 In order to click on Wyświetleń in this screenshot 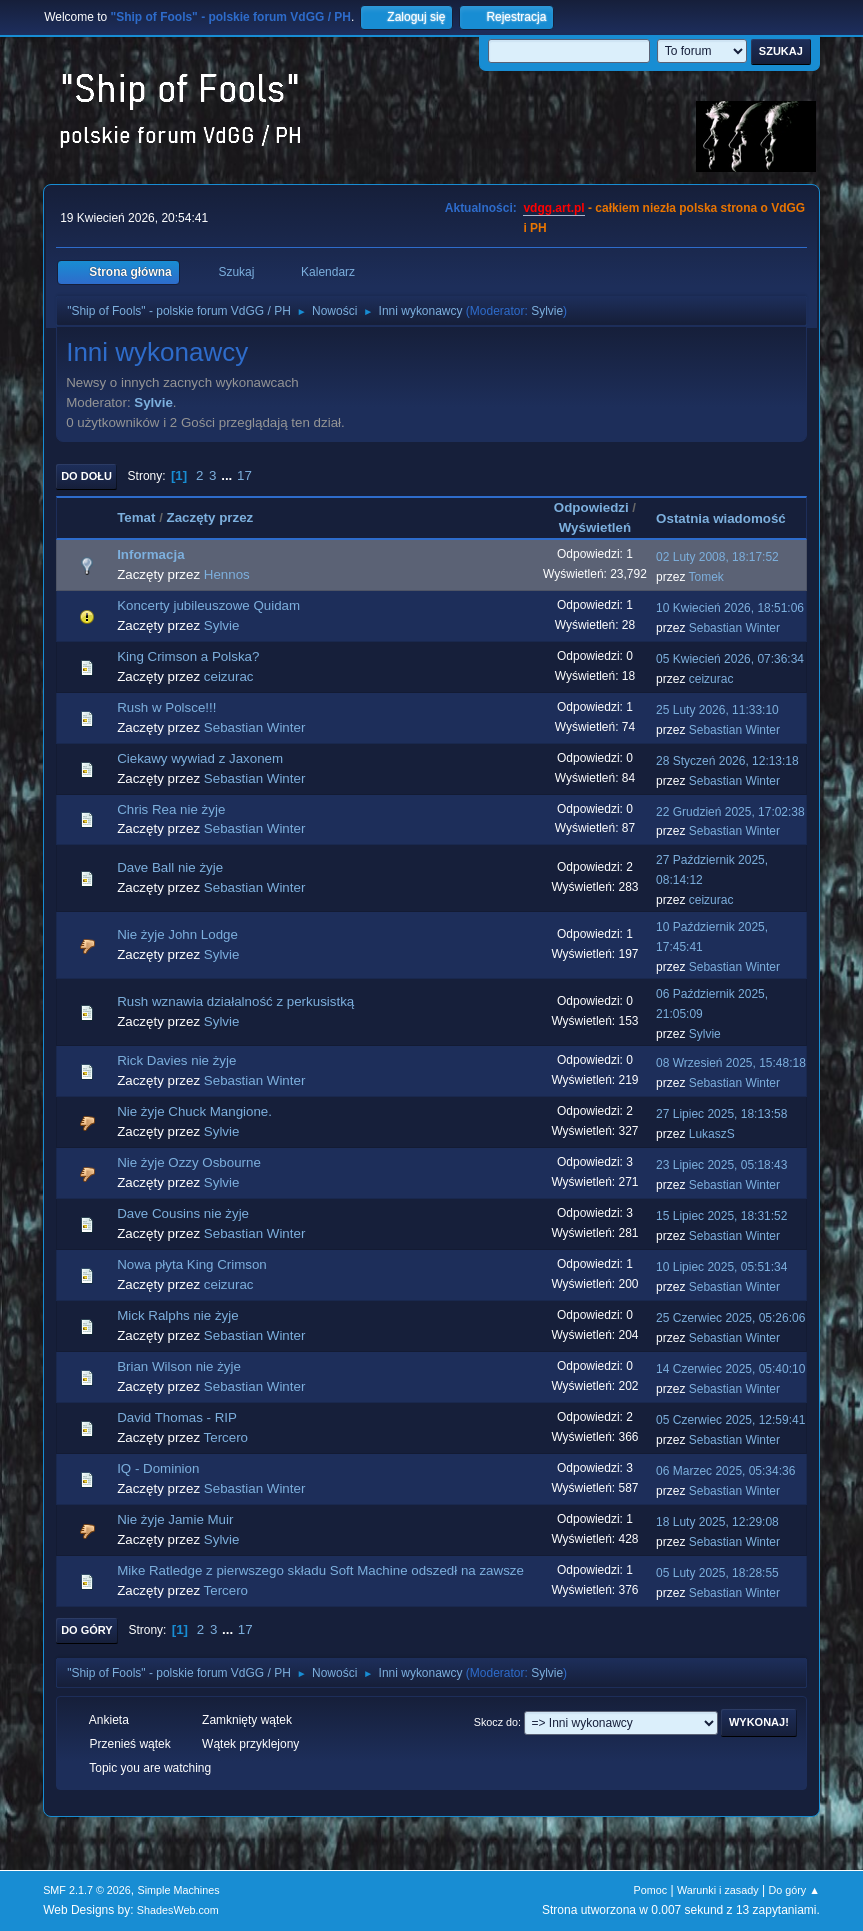, I will do `click(595, 527)`.